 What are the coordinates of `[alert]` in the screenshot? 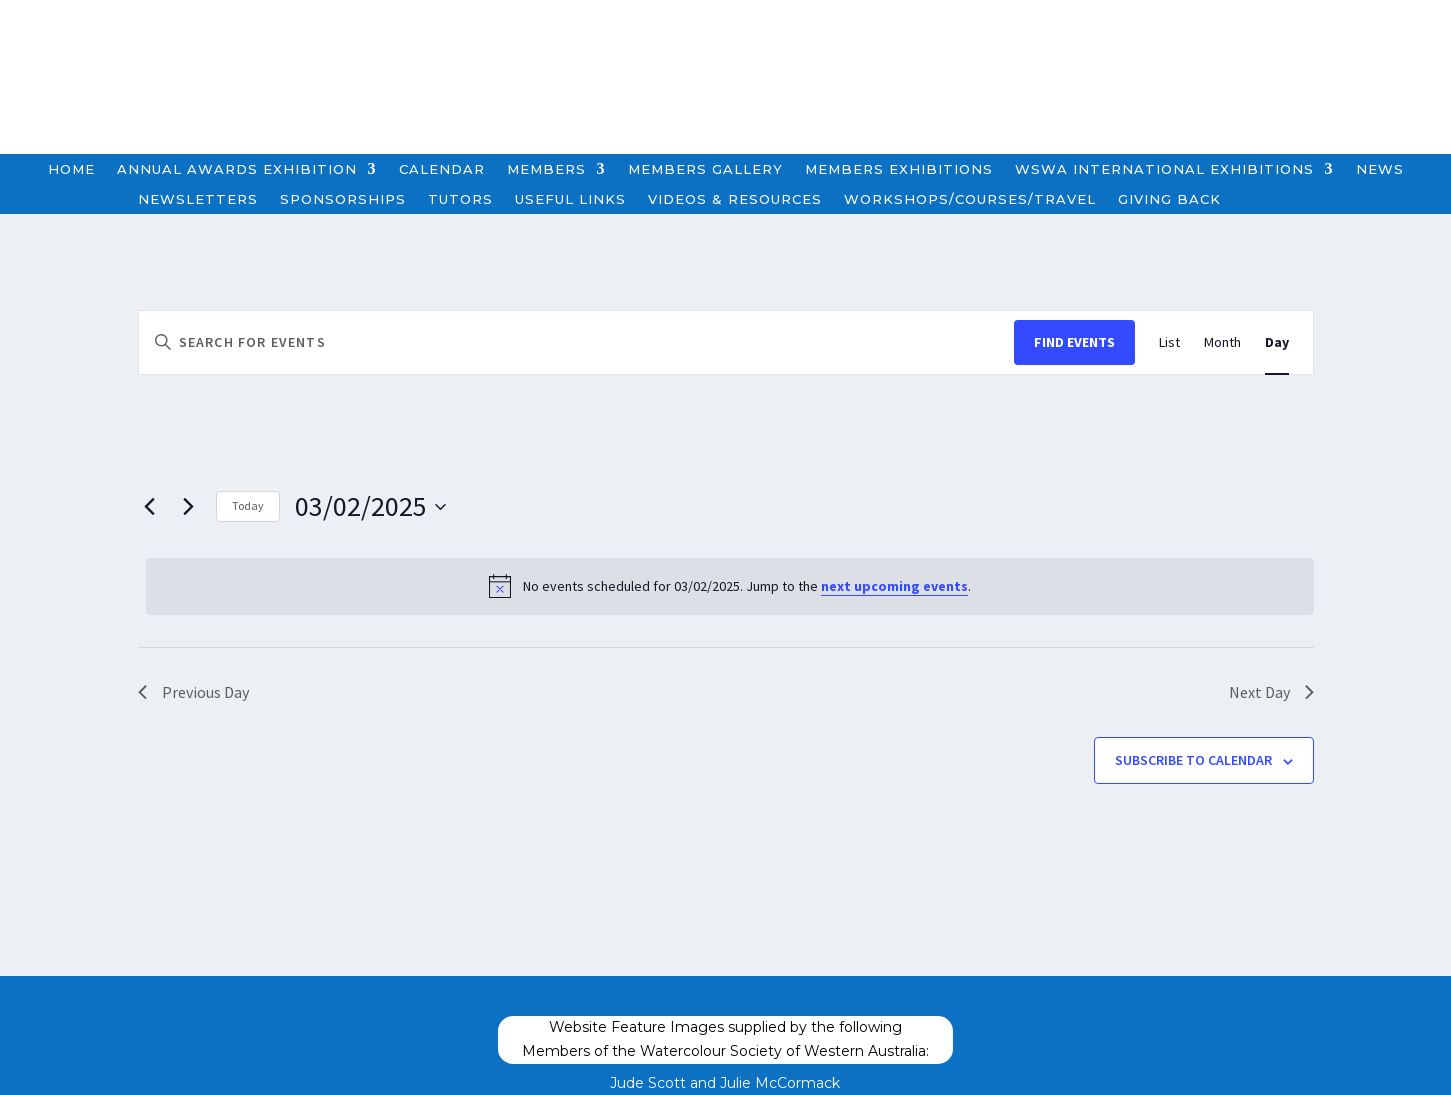 It's located at (730, 586).